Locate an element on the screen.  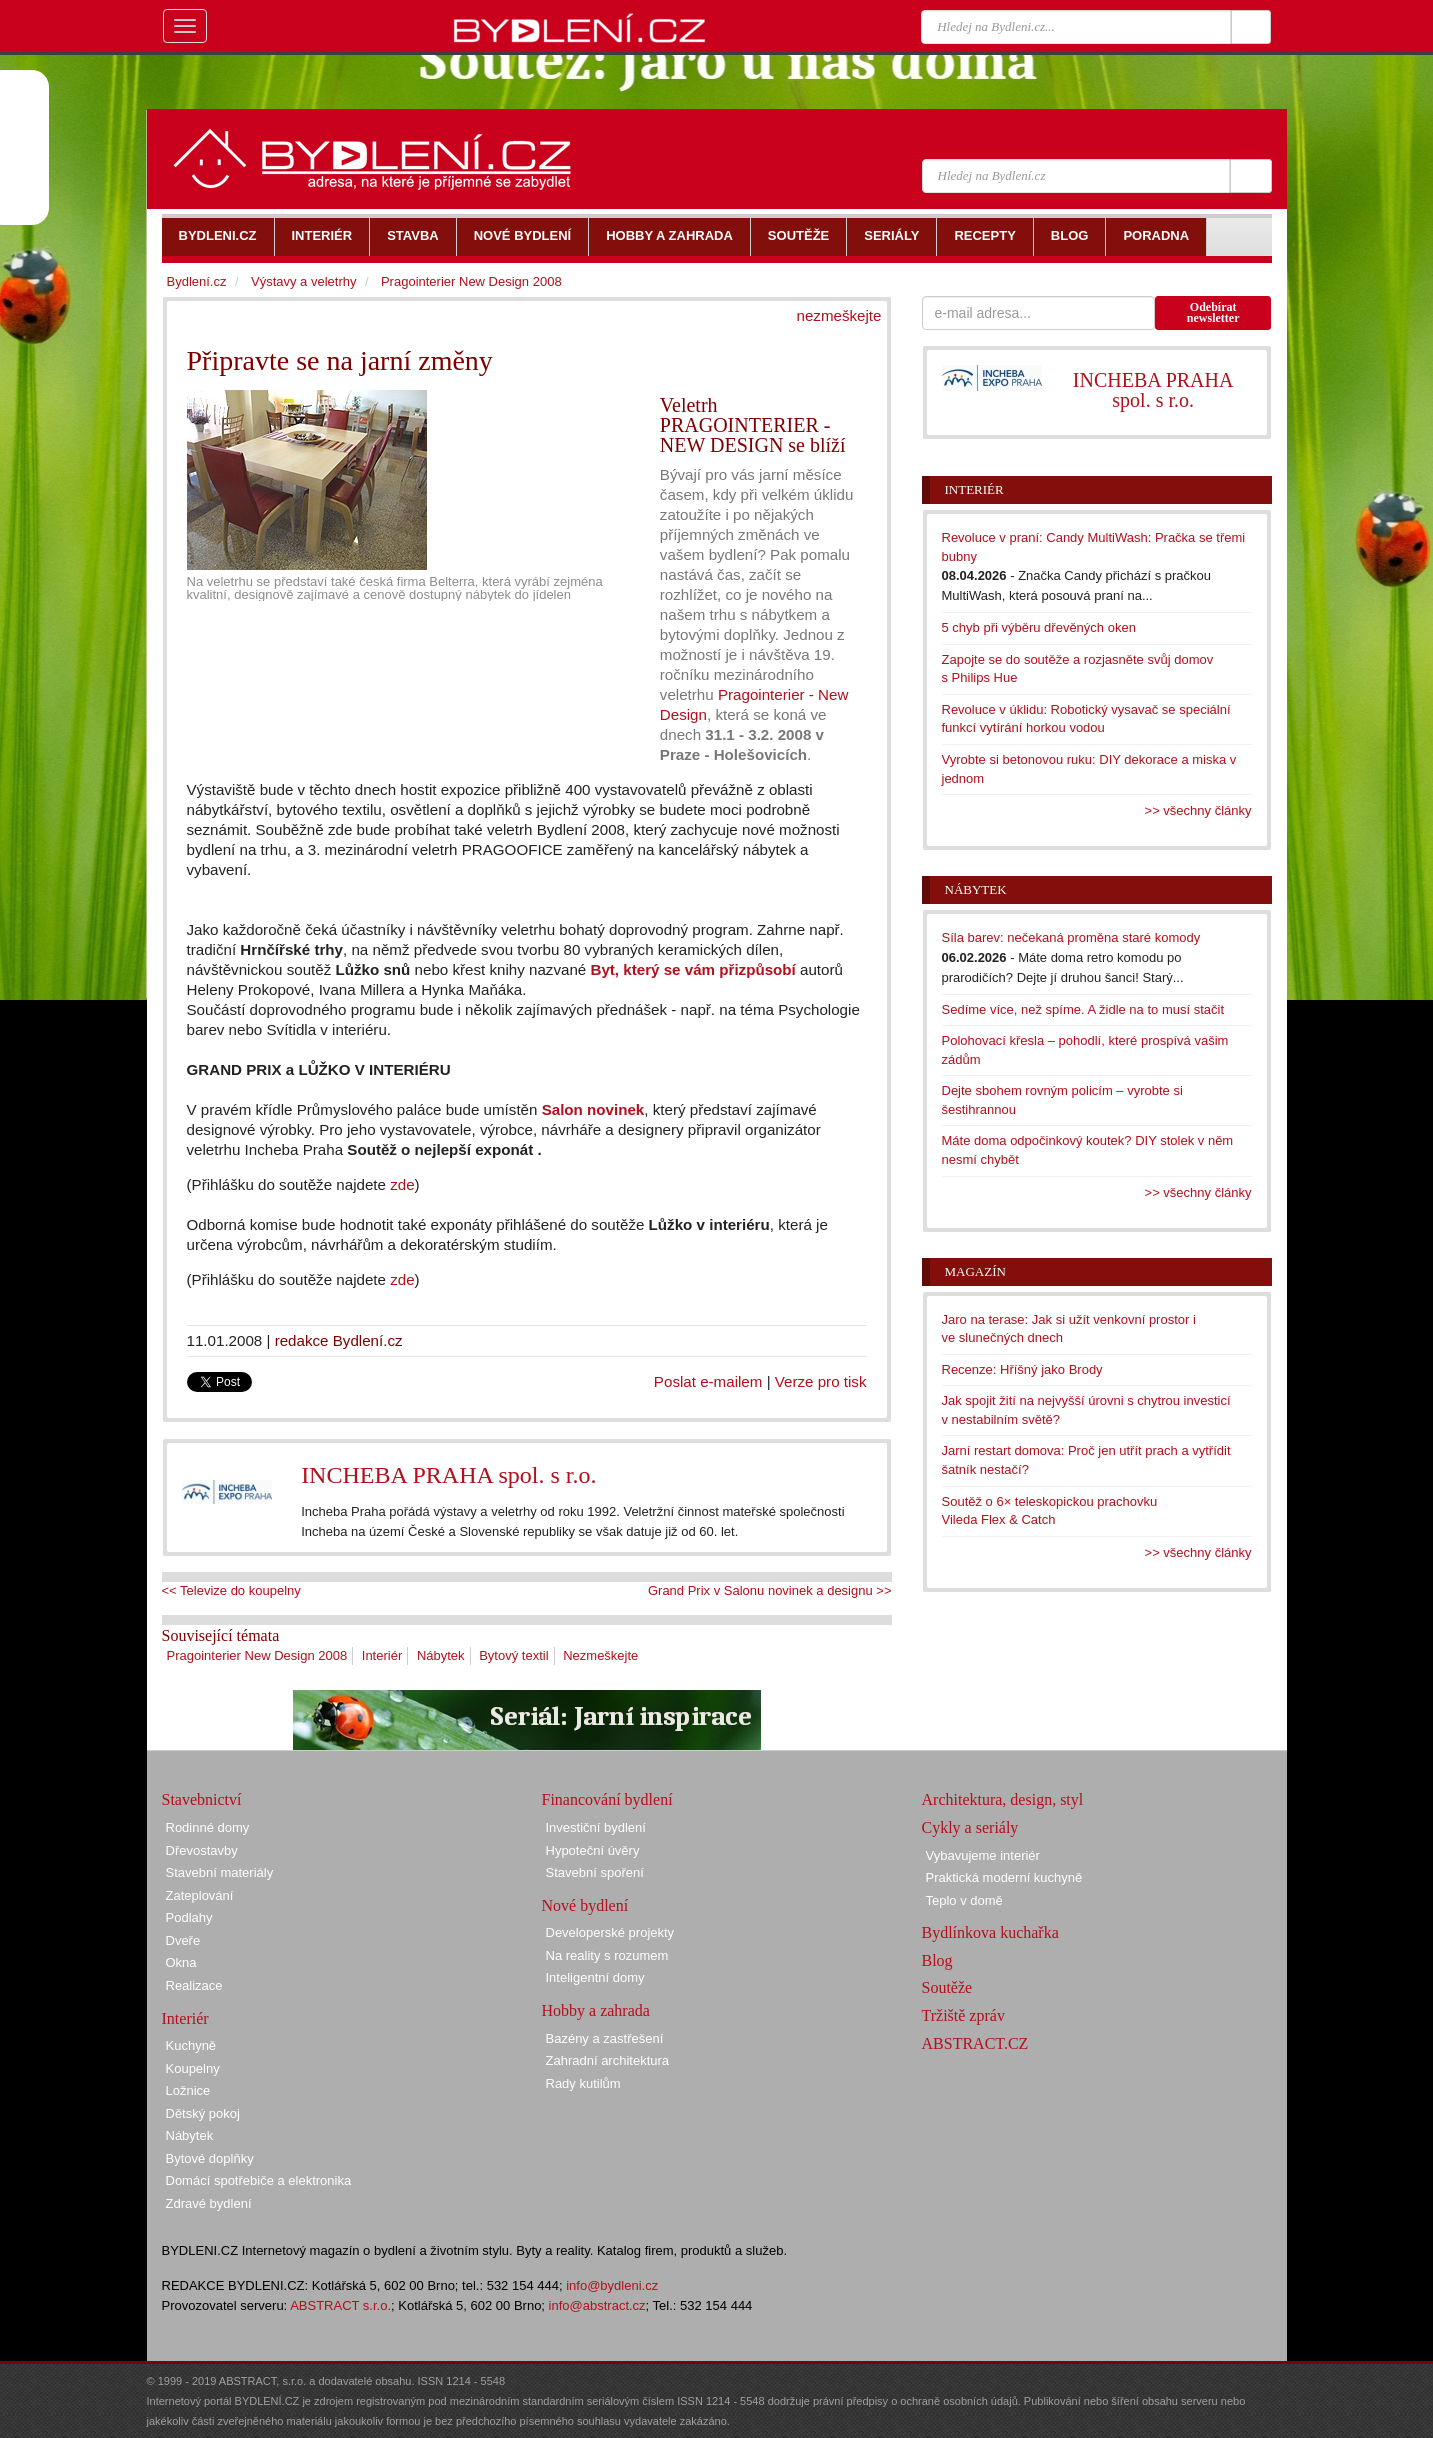
INCHEBA PRAHA spol. s r.o. is located at coordinates (448, 1475).